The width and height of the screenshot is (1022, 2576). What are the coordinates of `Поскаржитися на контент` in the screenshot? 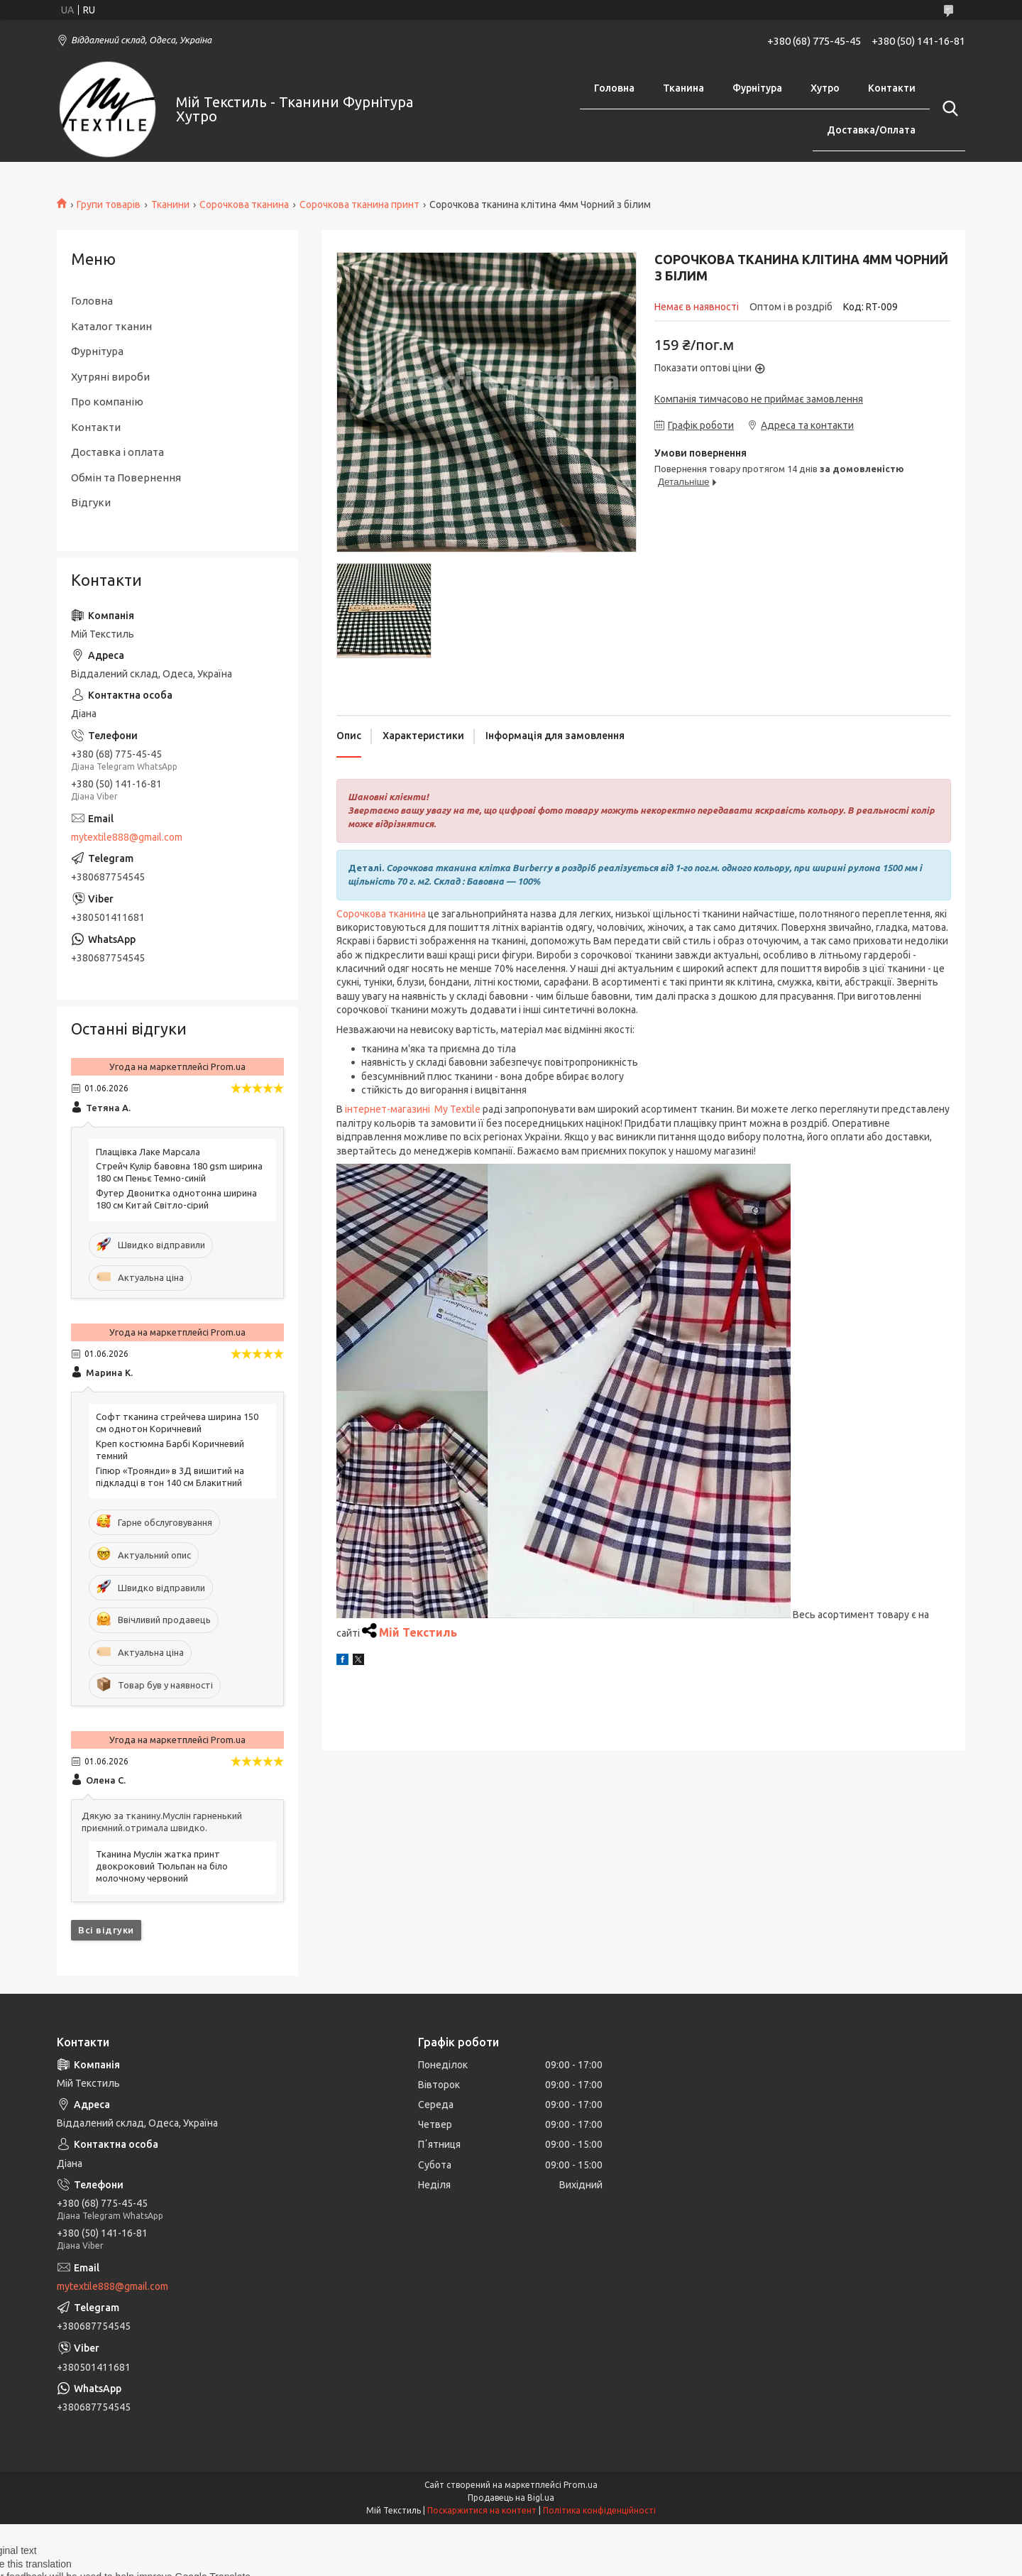 It's located at (482, 2510).